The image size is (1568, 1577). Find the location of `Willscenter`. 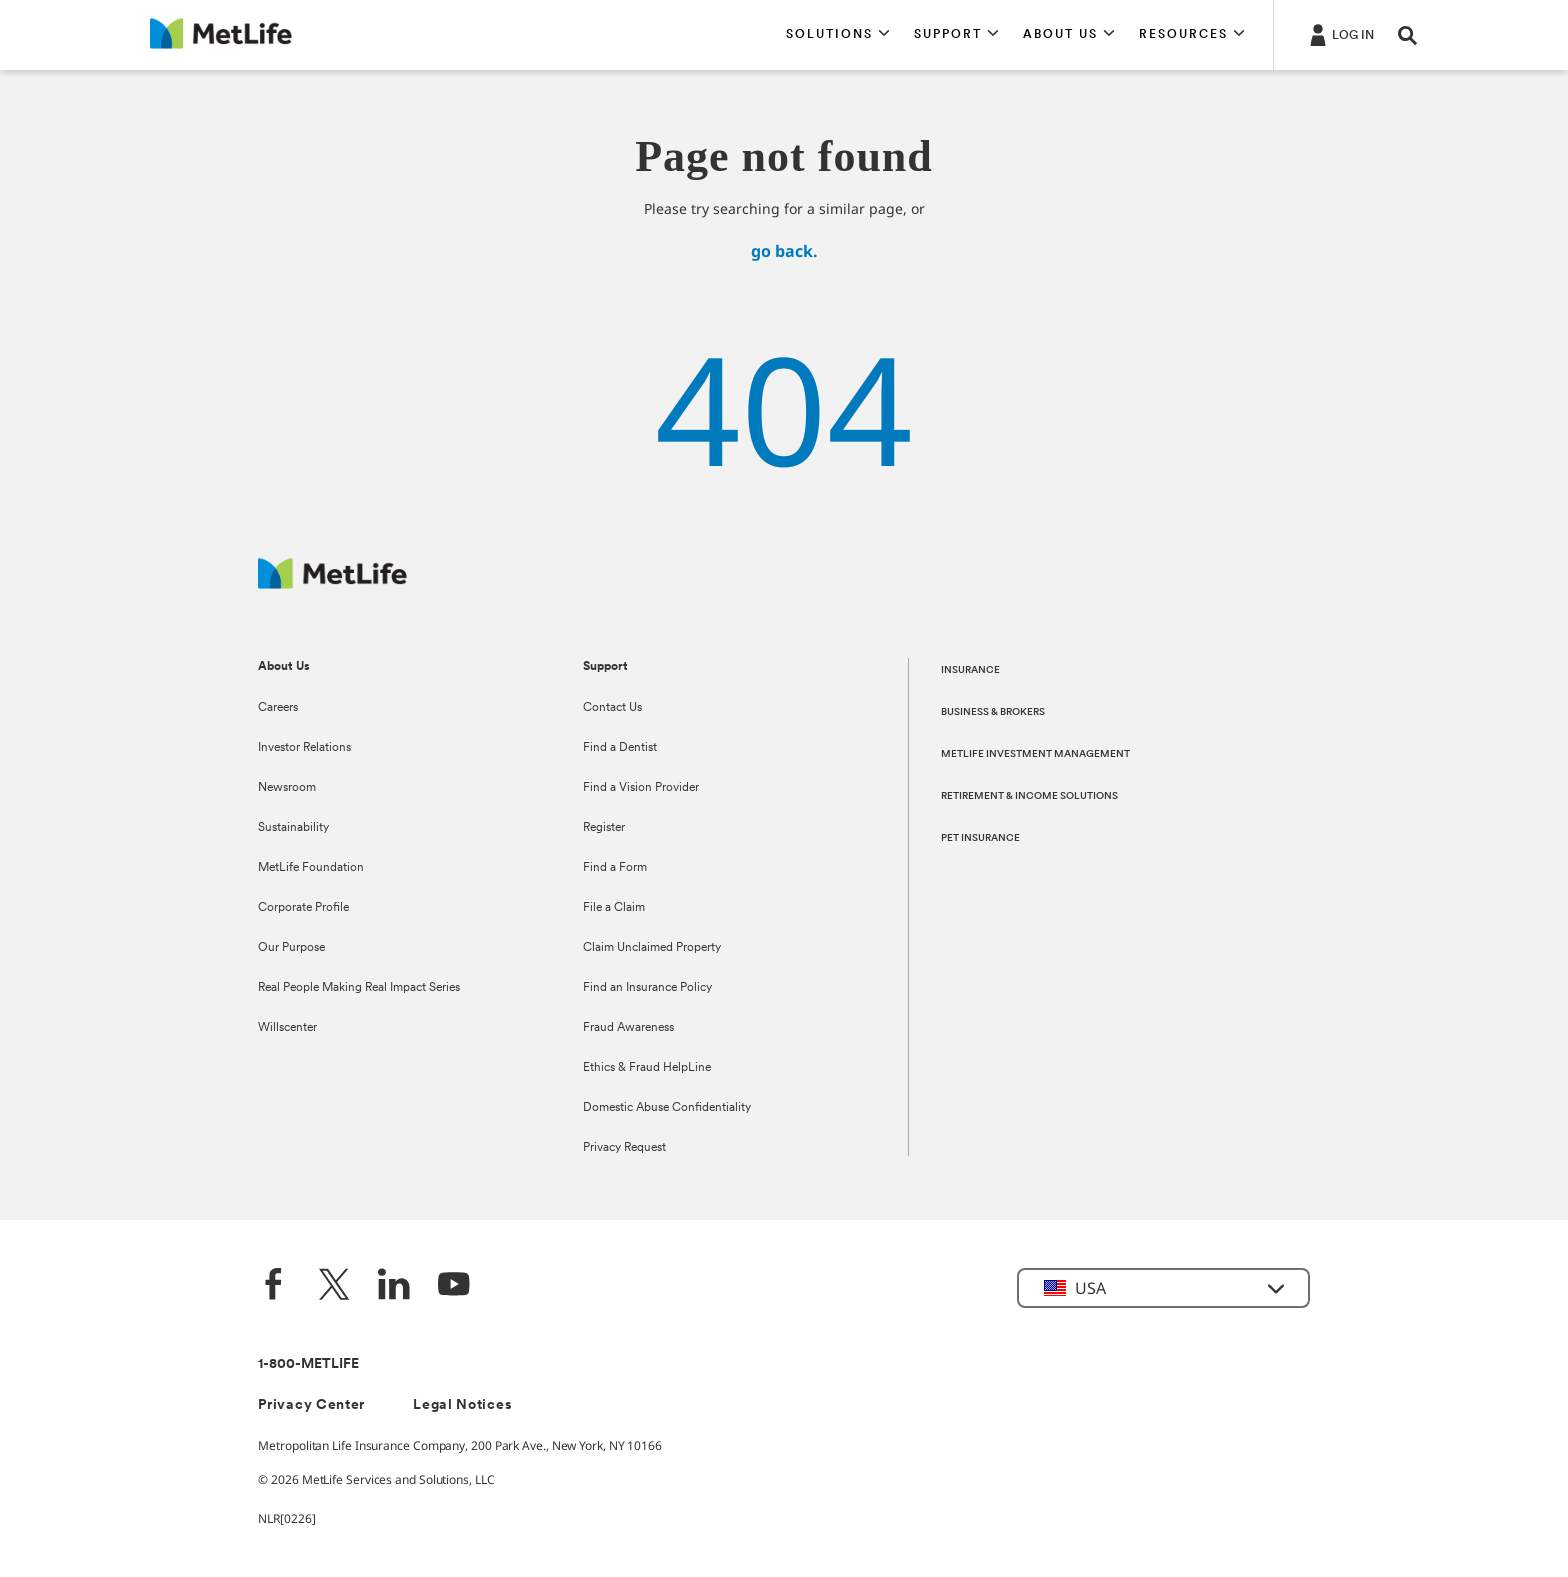

Willscenter is located at coordinates (287, 1028).